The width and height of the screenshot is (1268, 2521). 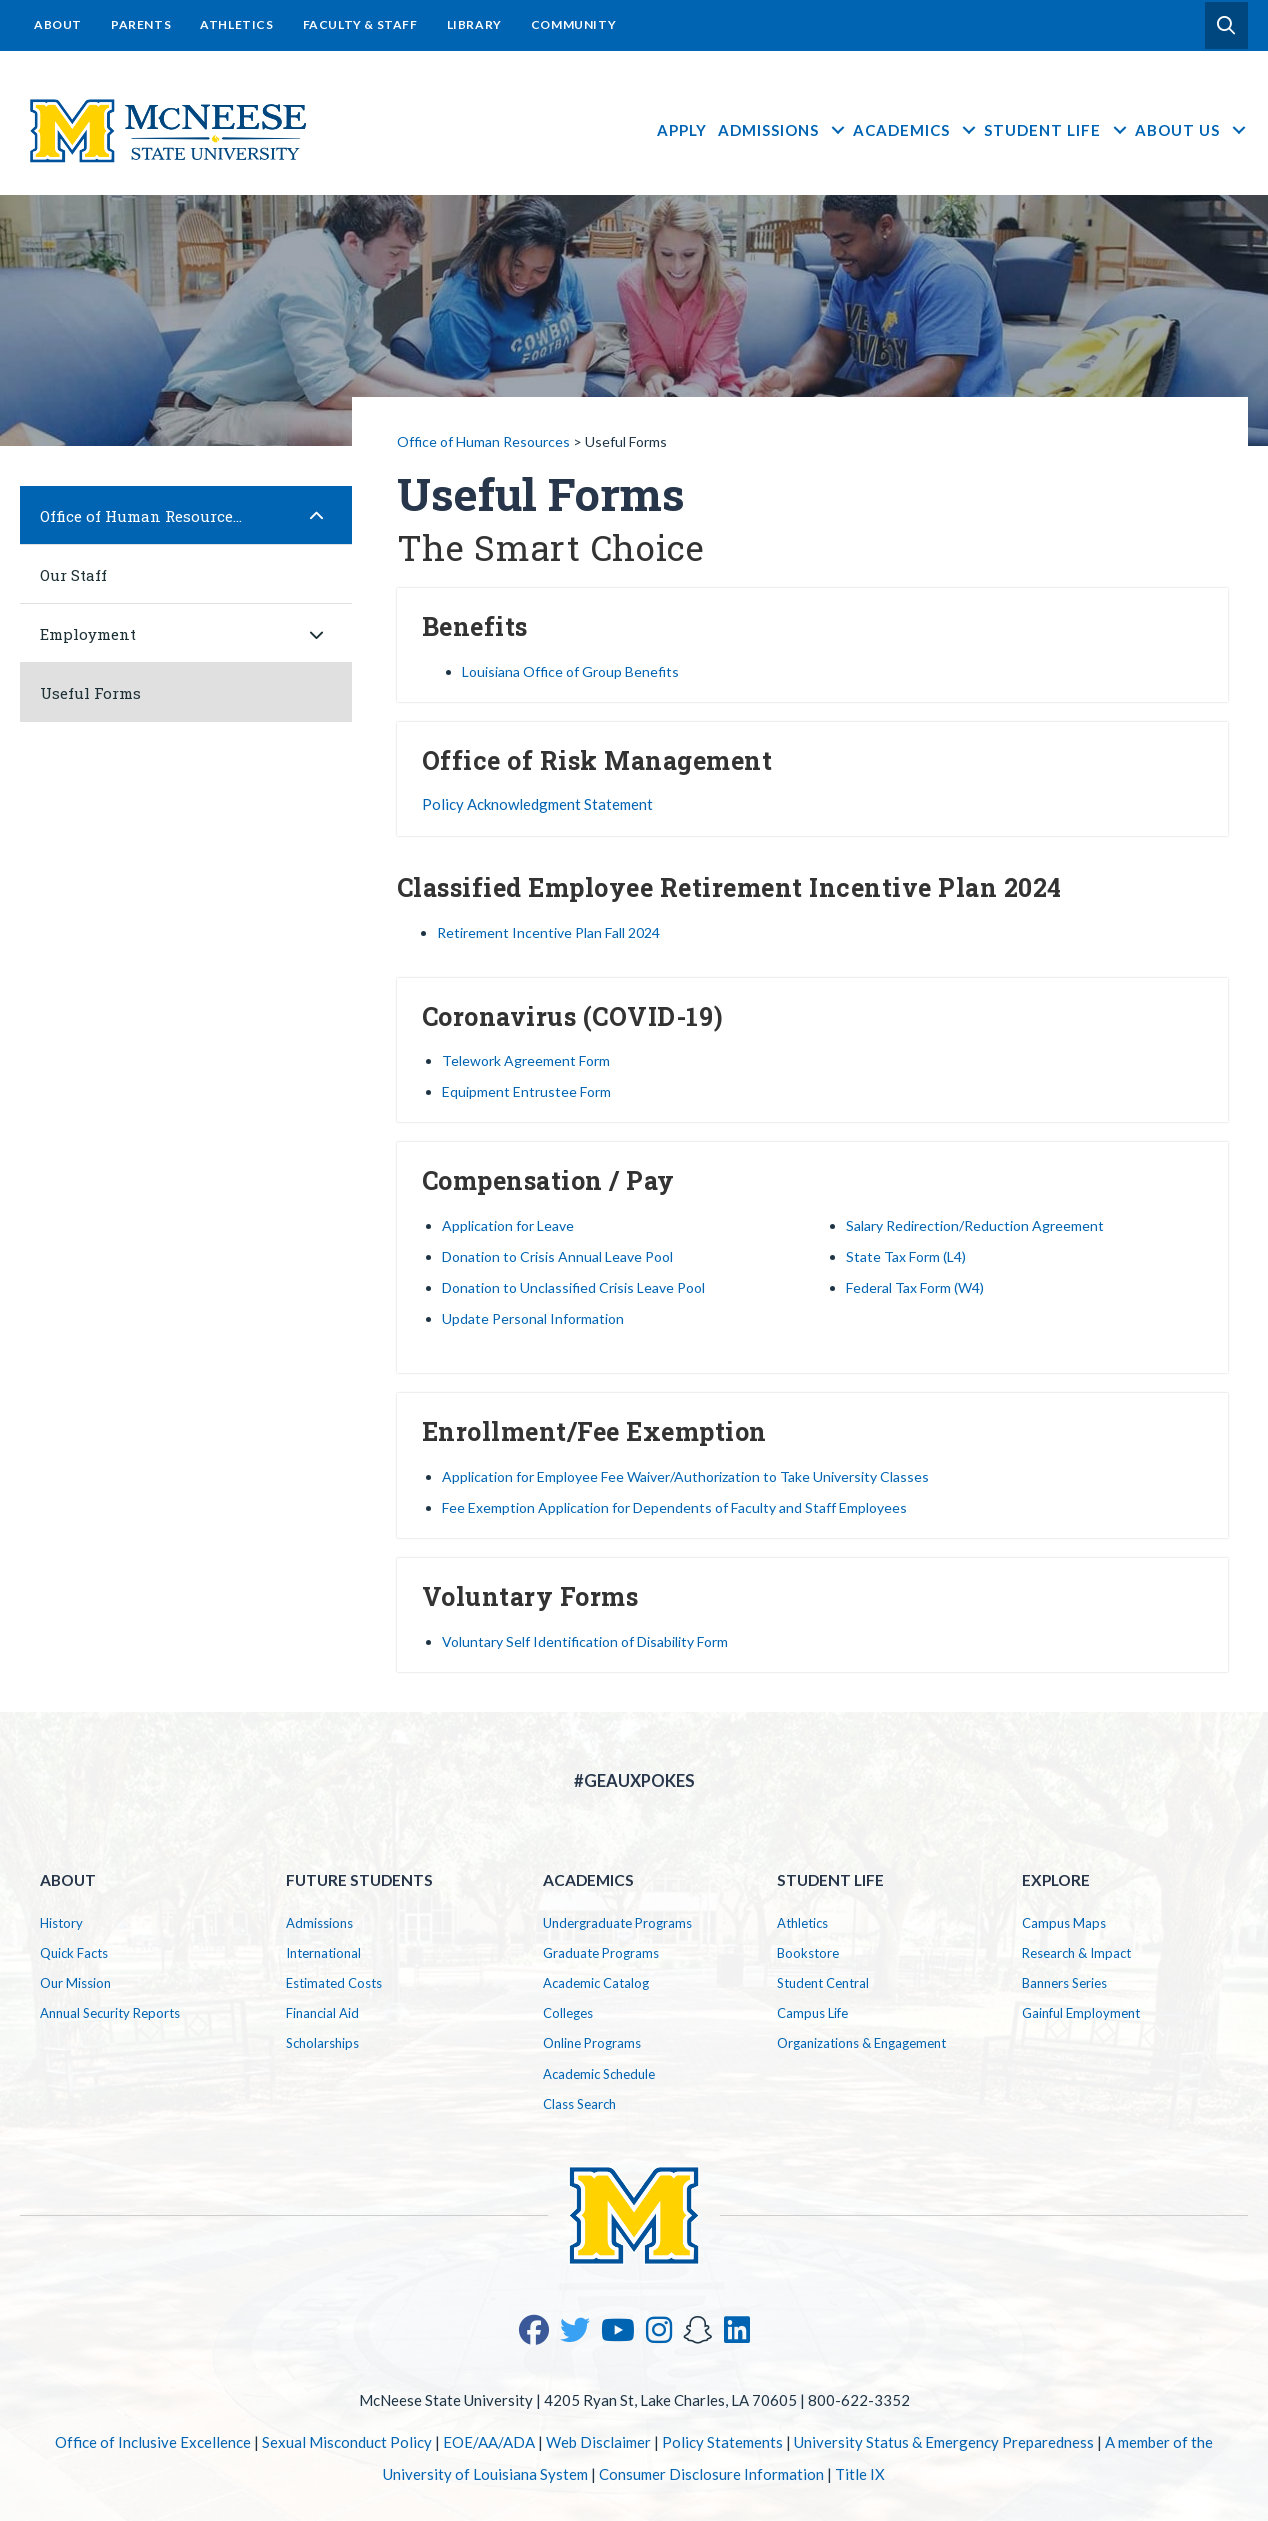 I want to click on Campus Maps, so click(x=1064, y=1923).